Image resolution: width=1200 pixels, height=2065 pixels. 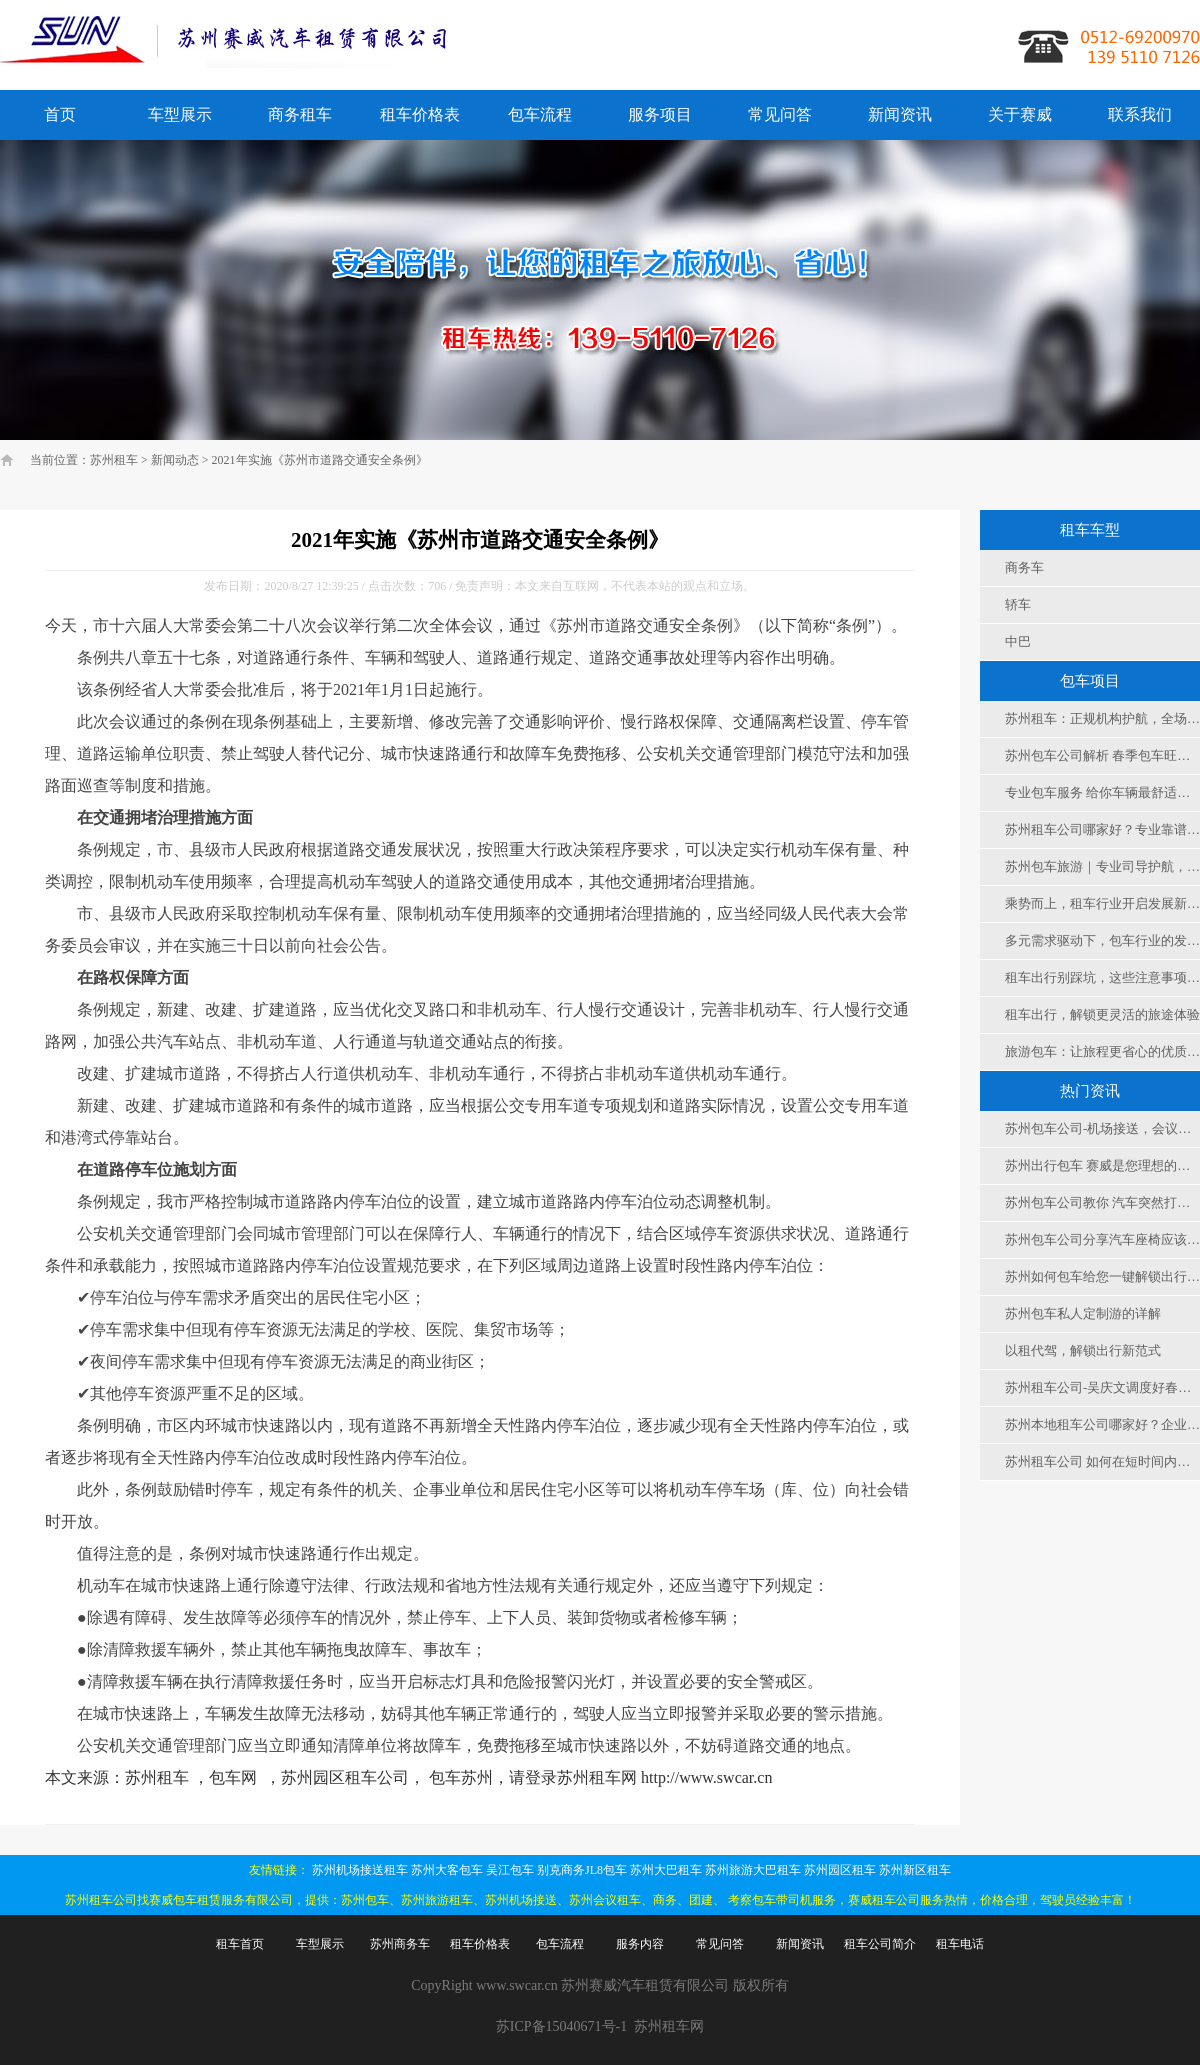 I want to click on 苏州大客包车, so click(x=447, y=1870).